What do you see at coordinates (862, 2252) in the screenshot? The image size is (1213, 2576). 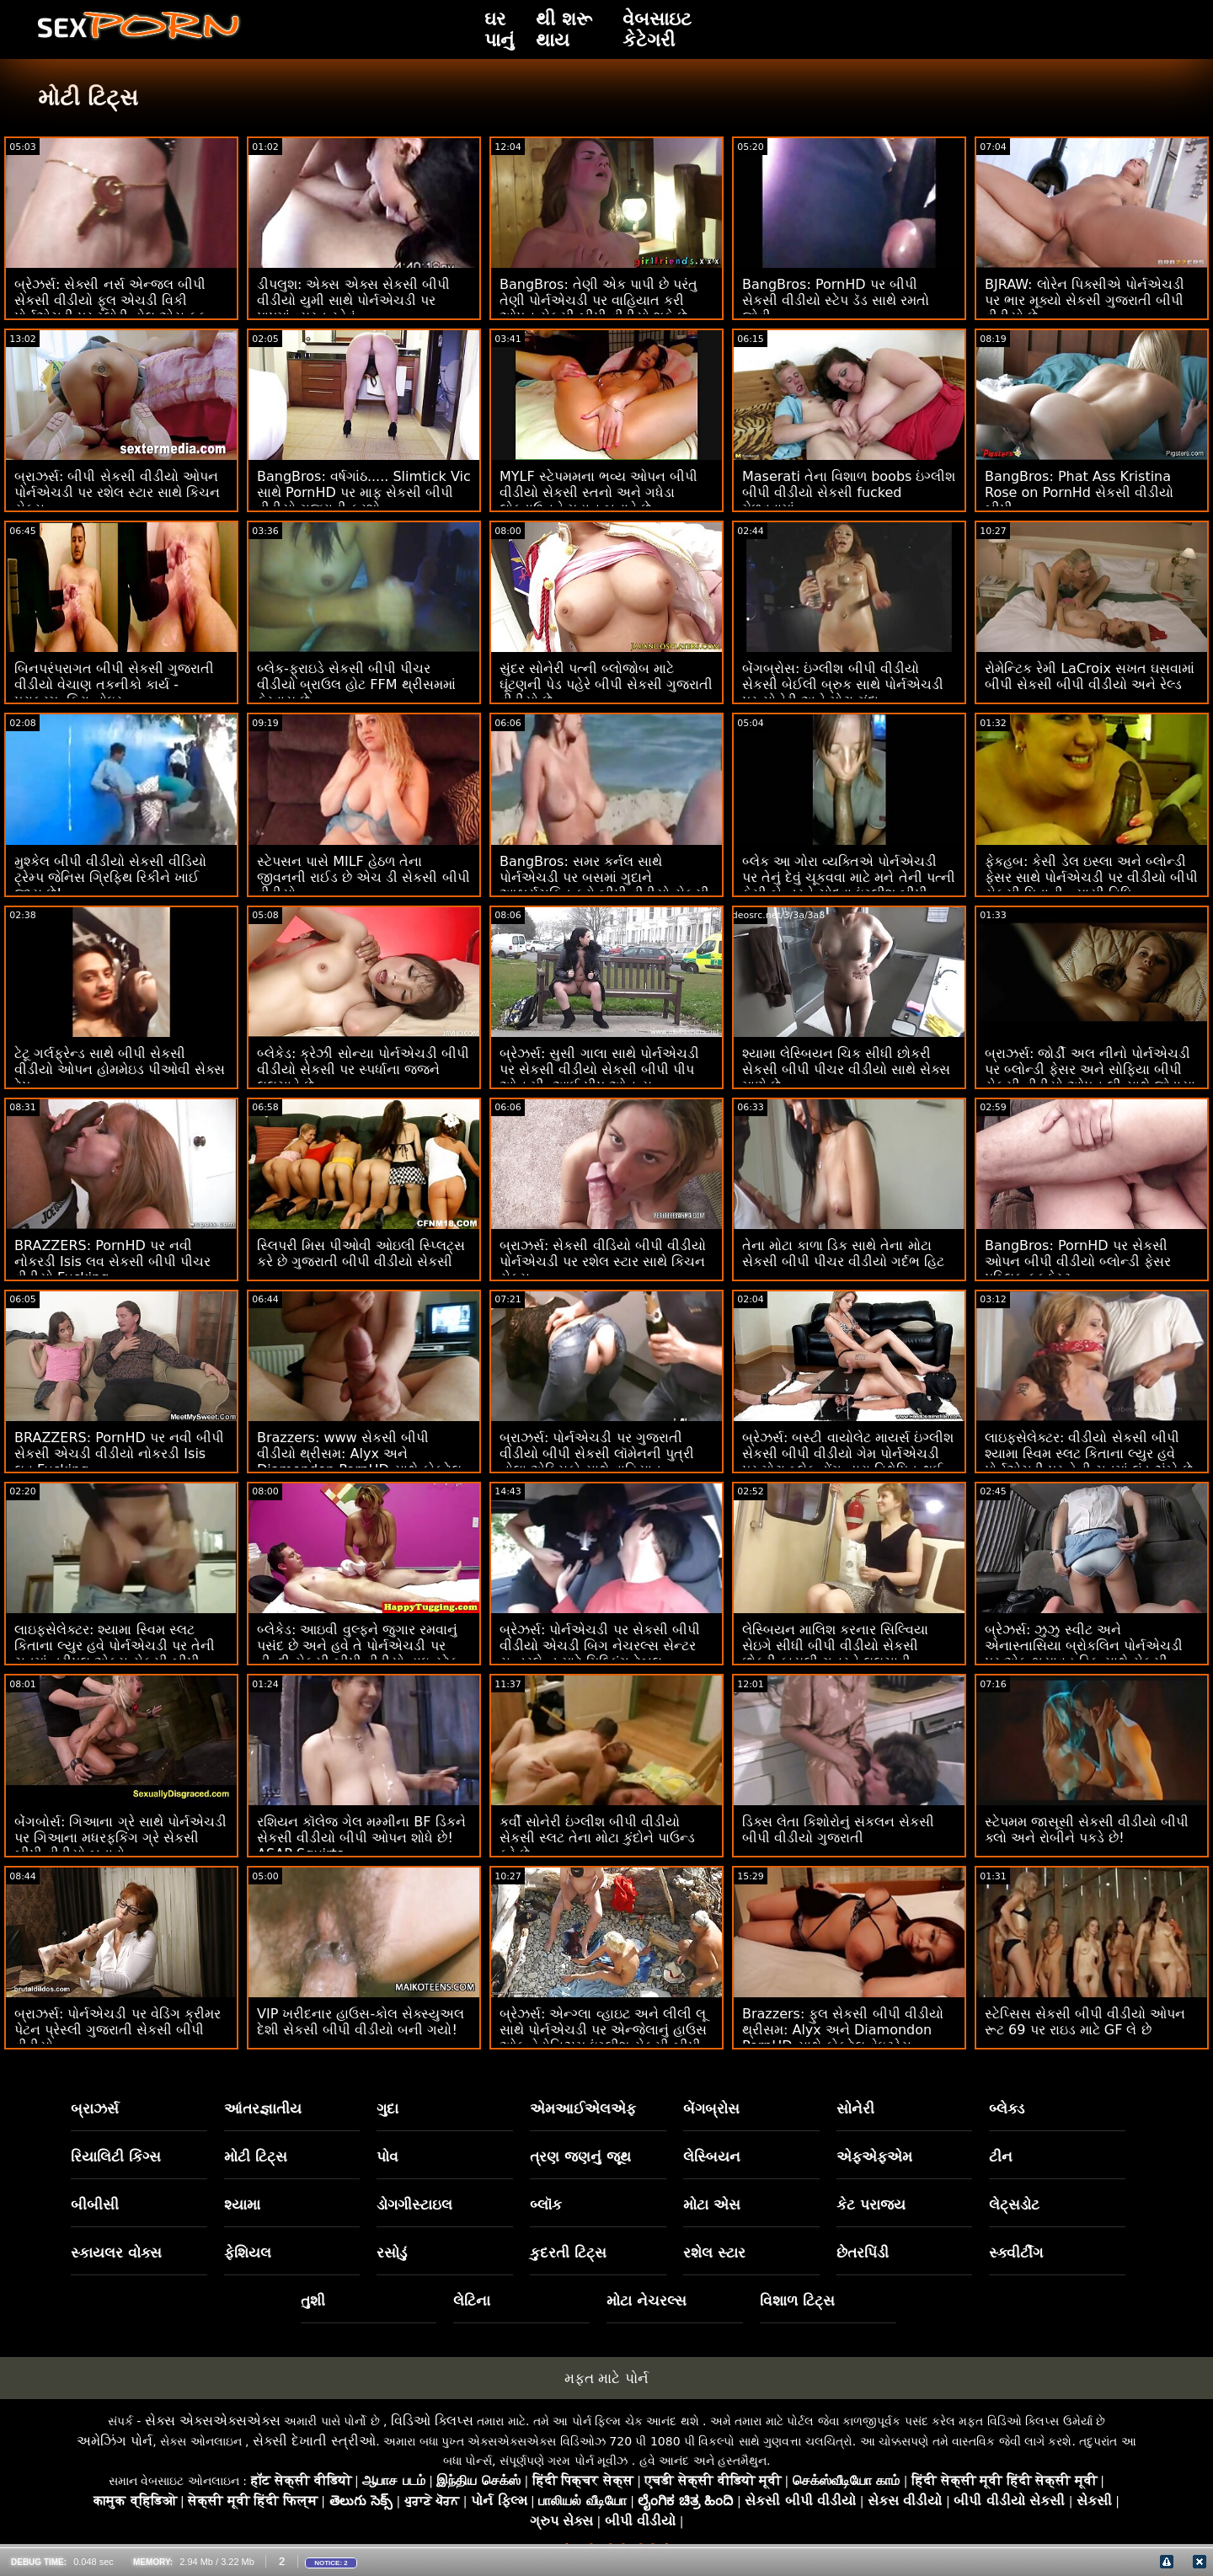 I see `છેતરપિંડી` at bounding box center [862, 2252].